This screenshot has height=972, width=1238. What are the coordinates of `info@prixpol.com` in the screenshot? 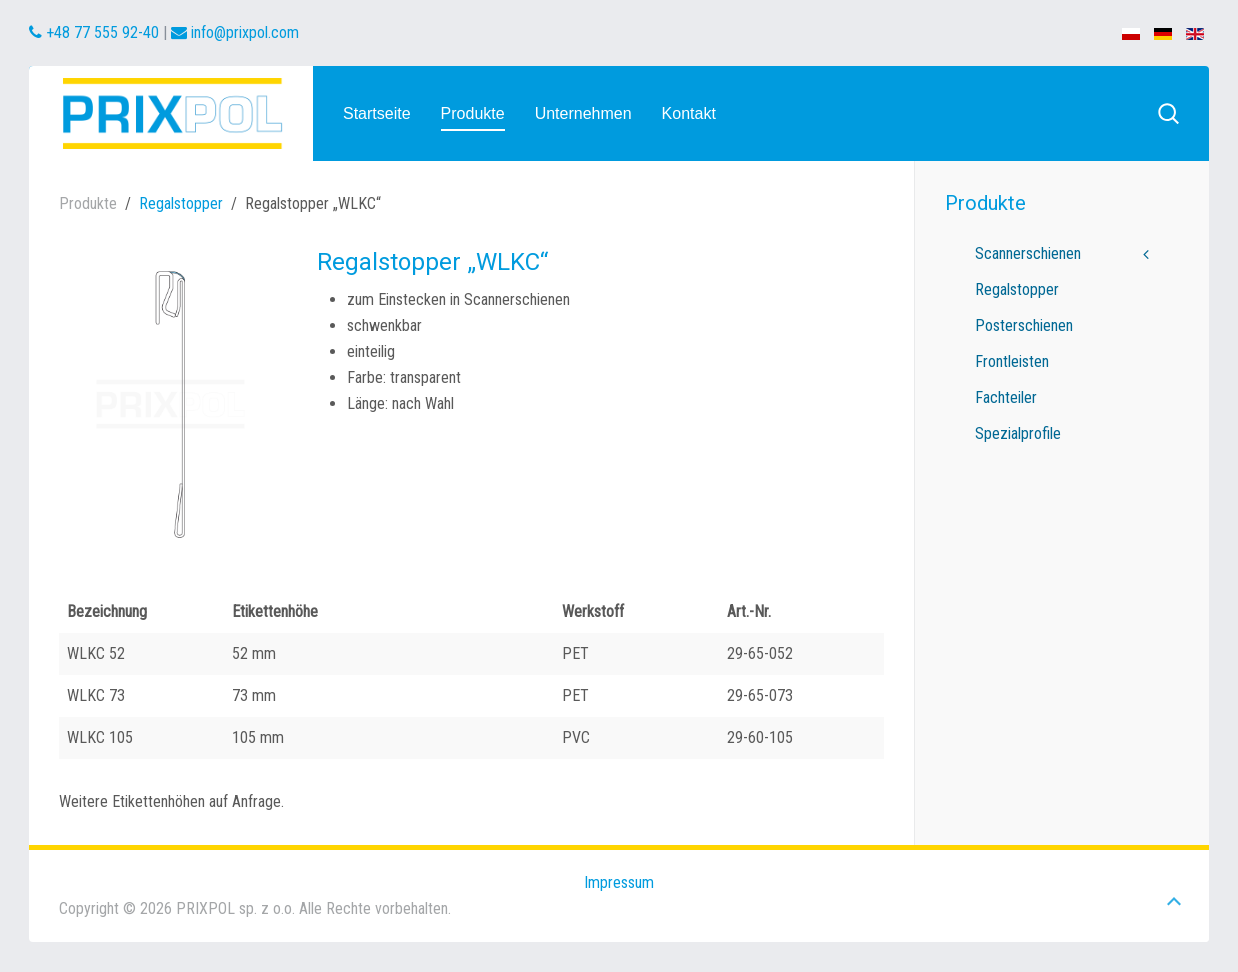 It's located at (235, 32).